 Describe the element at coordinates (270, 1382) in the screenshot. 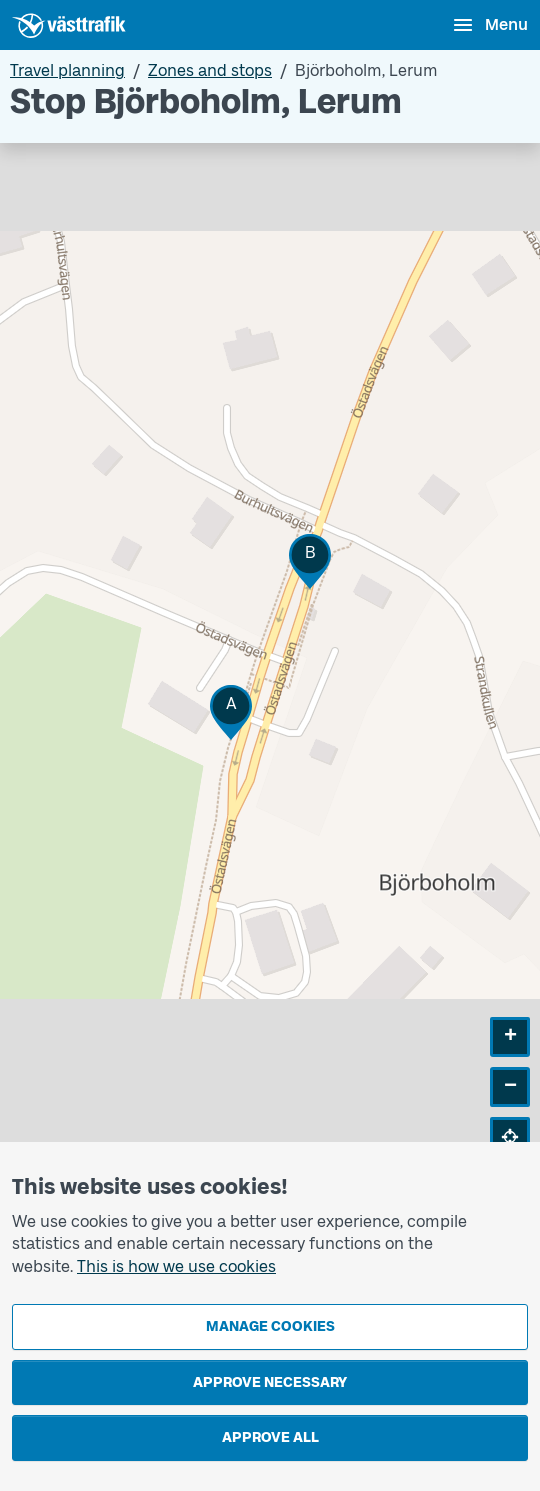

I see `Approve necessary` at that location.